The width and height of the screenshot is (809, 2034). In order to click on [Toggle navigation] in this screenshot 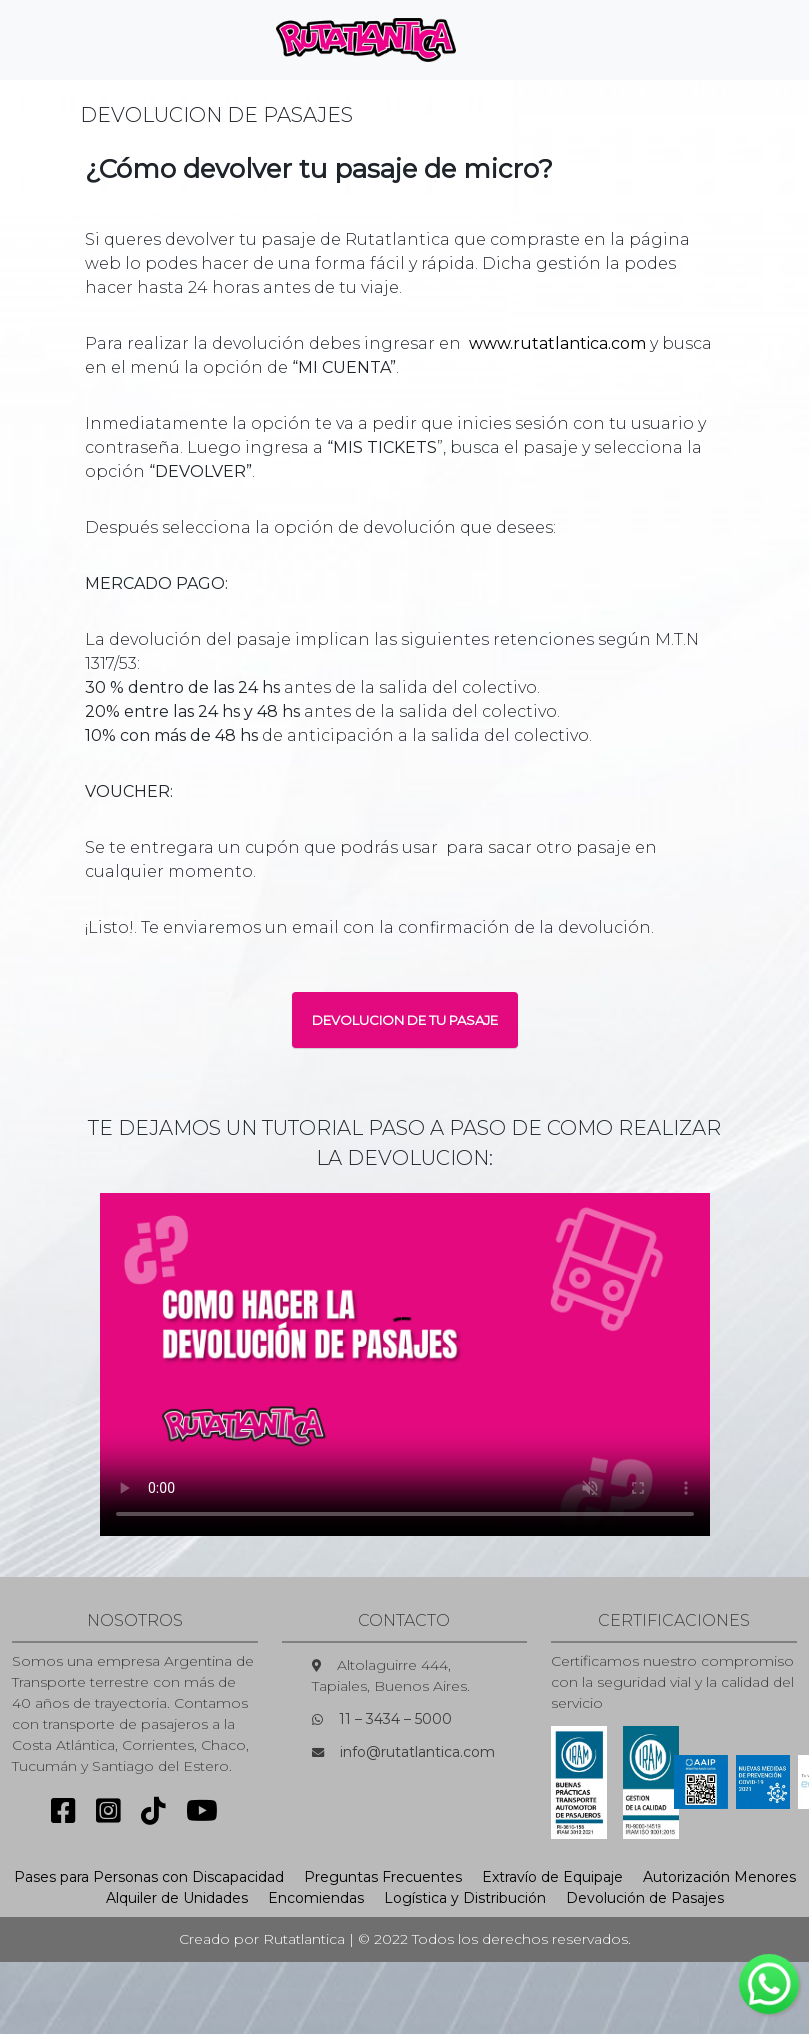, I will do `click(505, 40)`.